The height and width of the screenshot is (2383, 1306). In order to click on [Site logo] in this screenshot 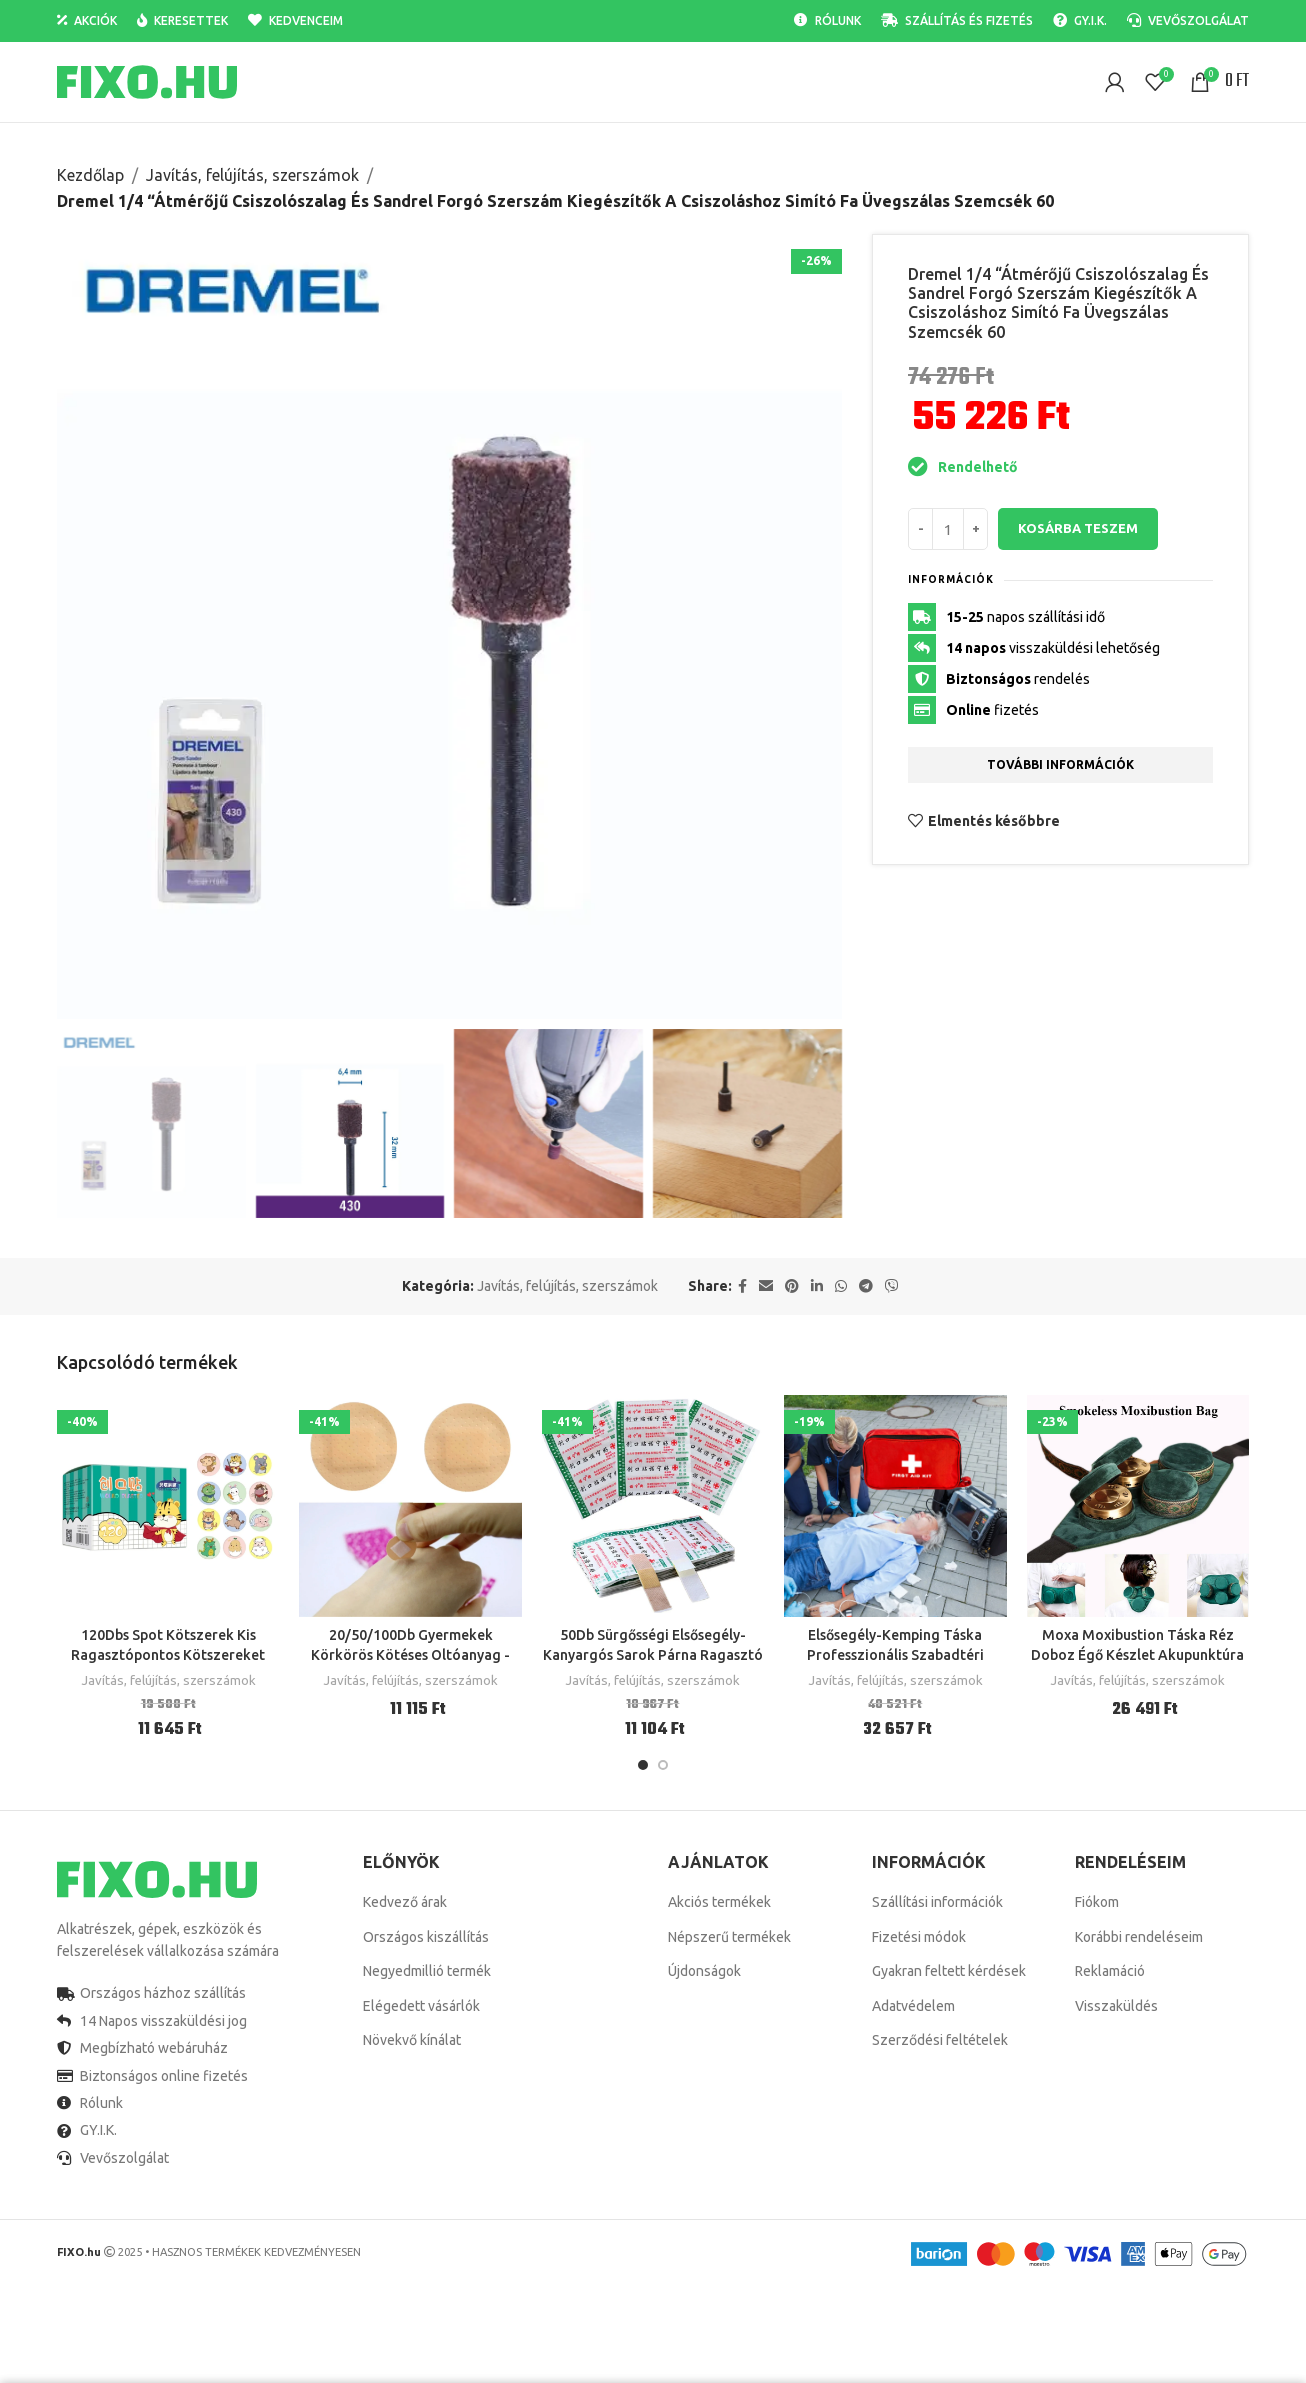, I will do `click(147, 81)`.